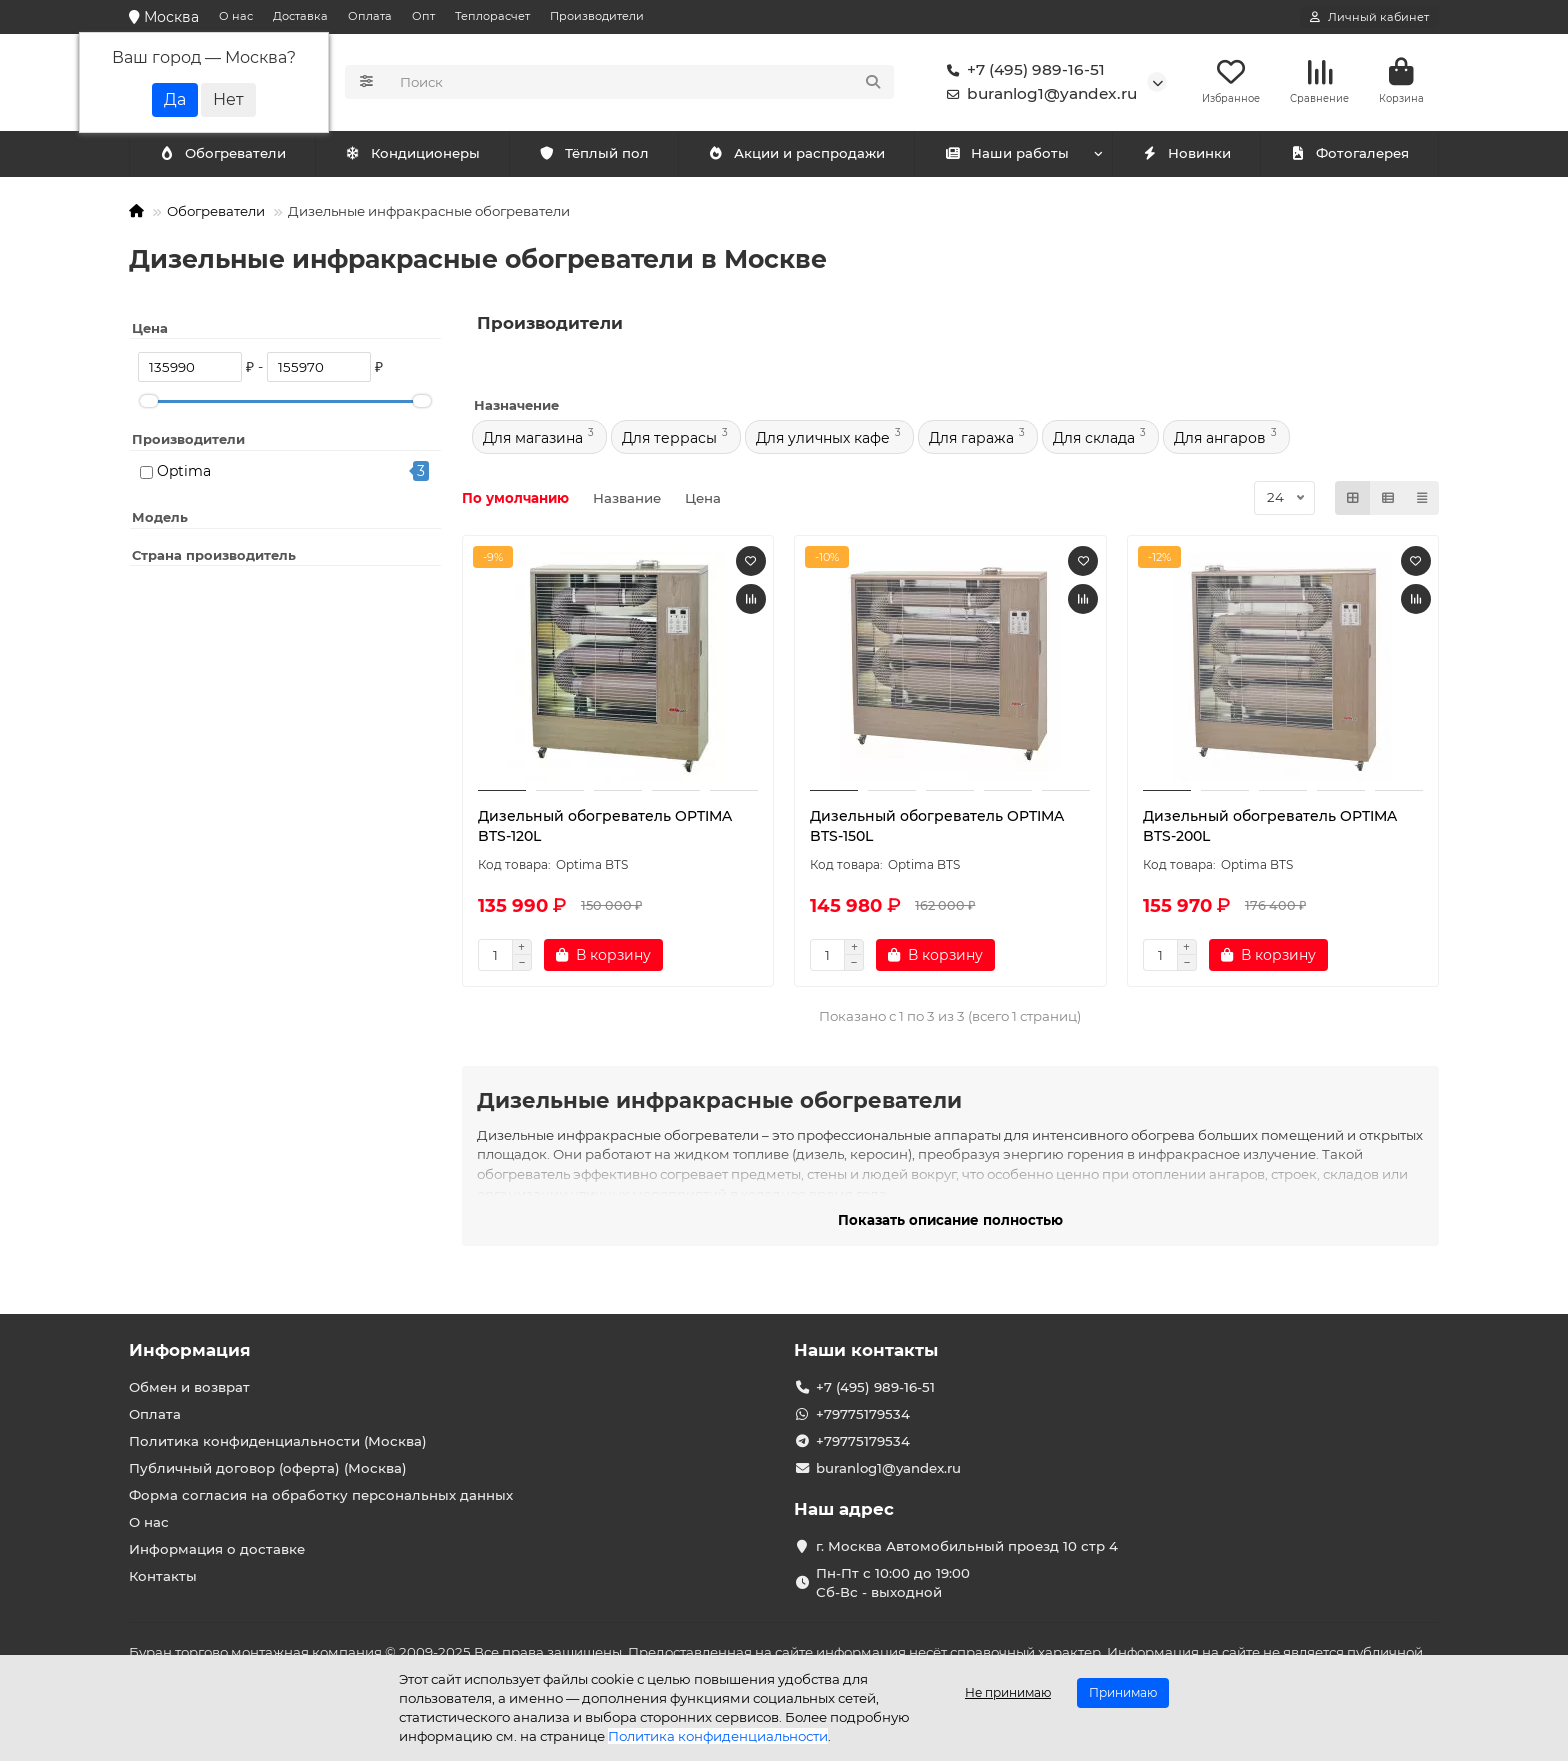 Image resolution: width=1568 pixels, height=1761 pixels. I want to click on Теплорасчет, so click(492, 16).